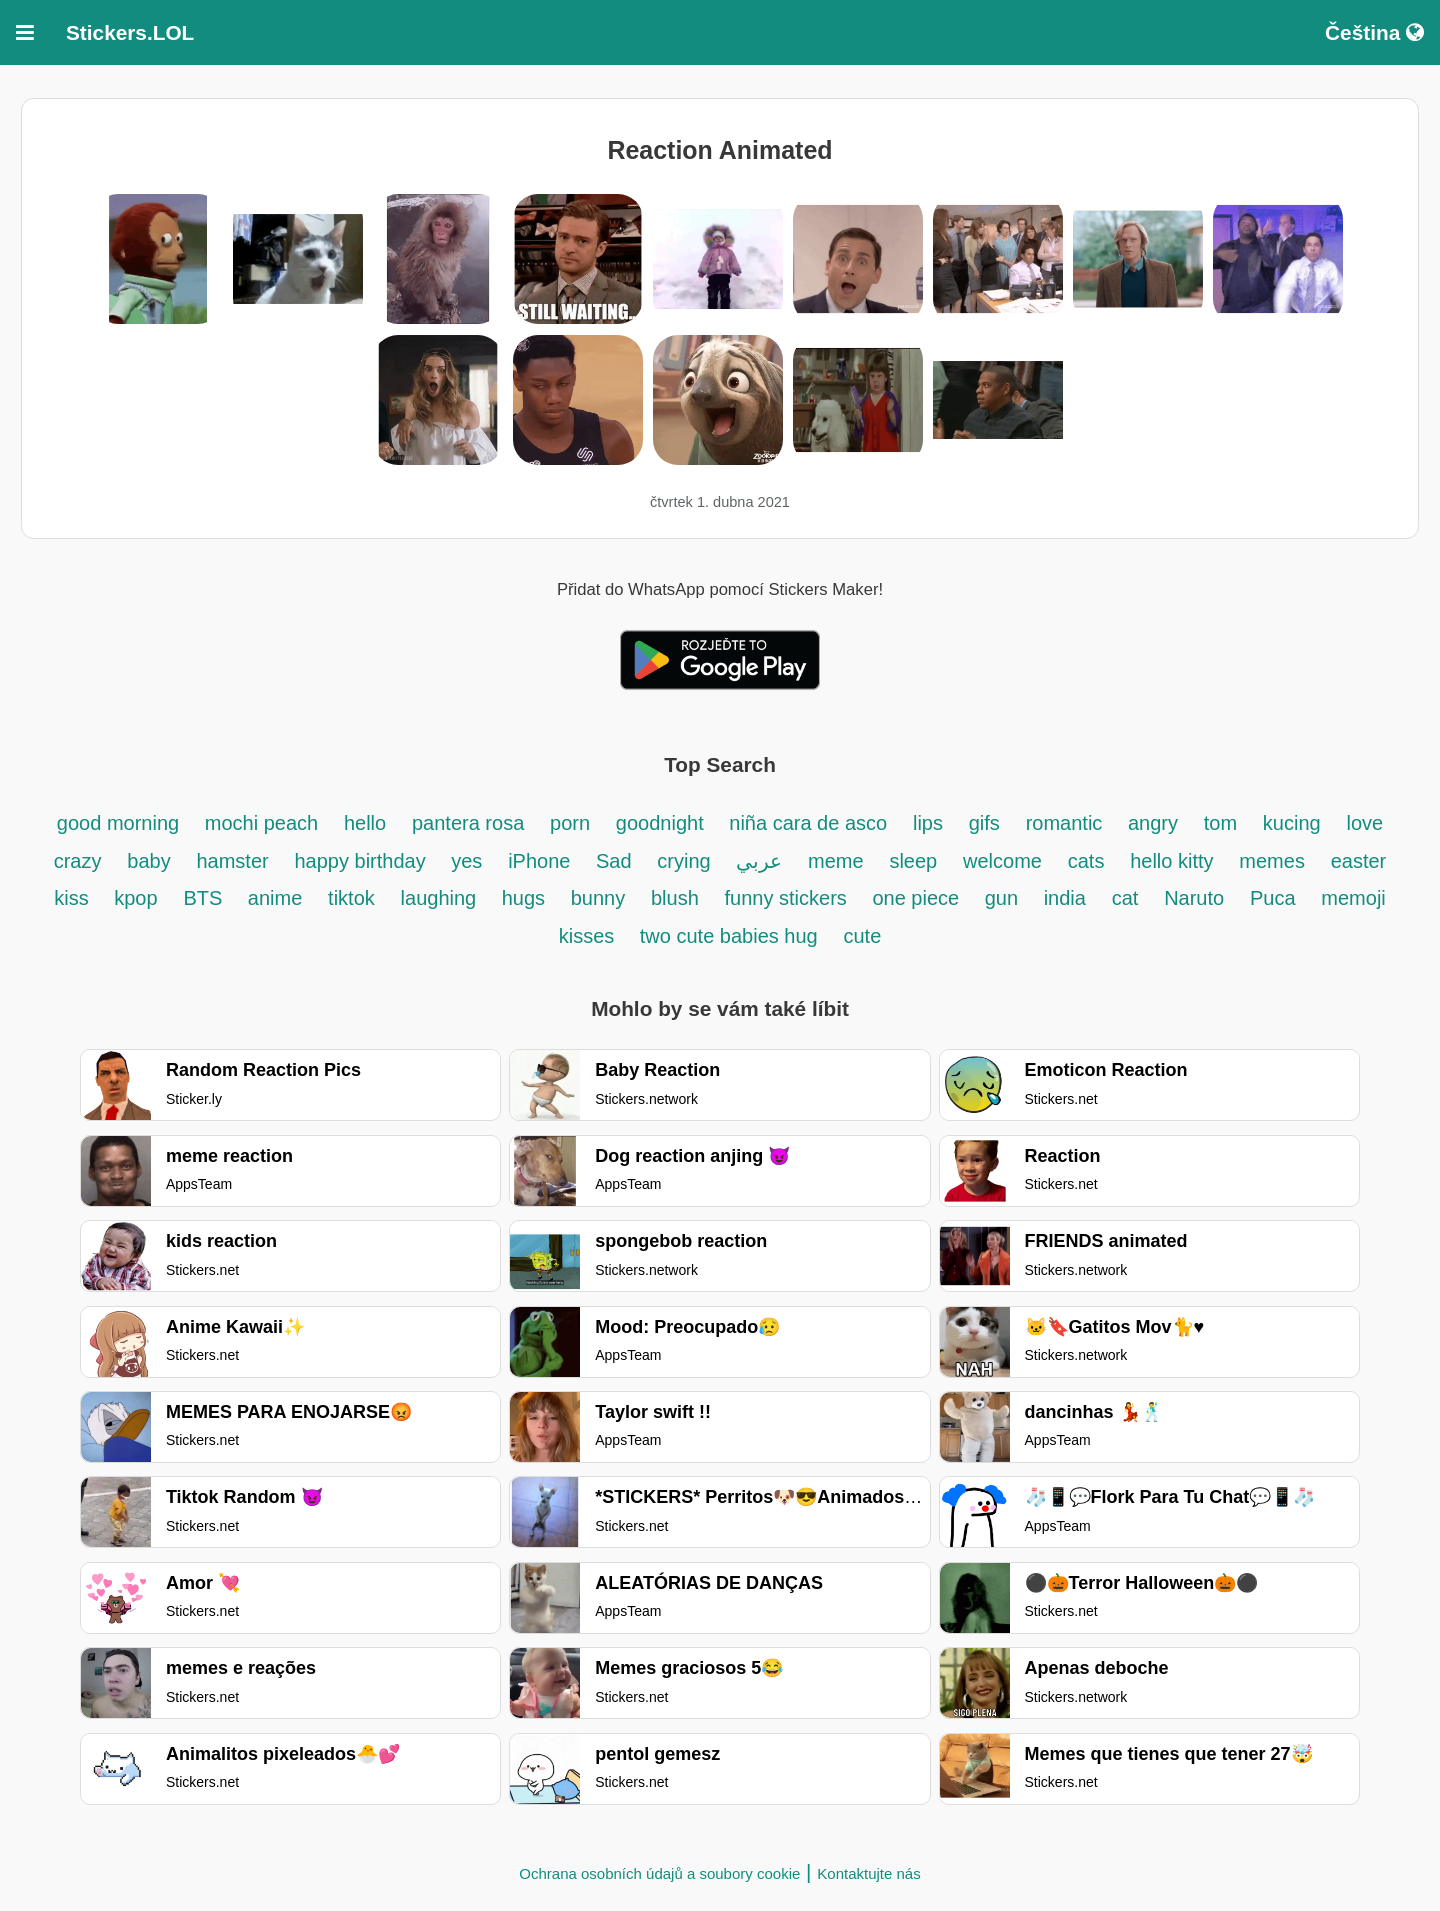 The height and width of the screenshot is (1911, 1440). Describe the element at coordinates (74, 898) in the screenshot. I see `kiss` at that location.